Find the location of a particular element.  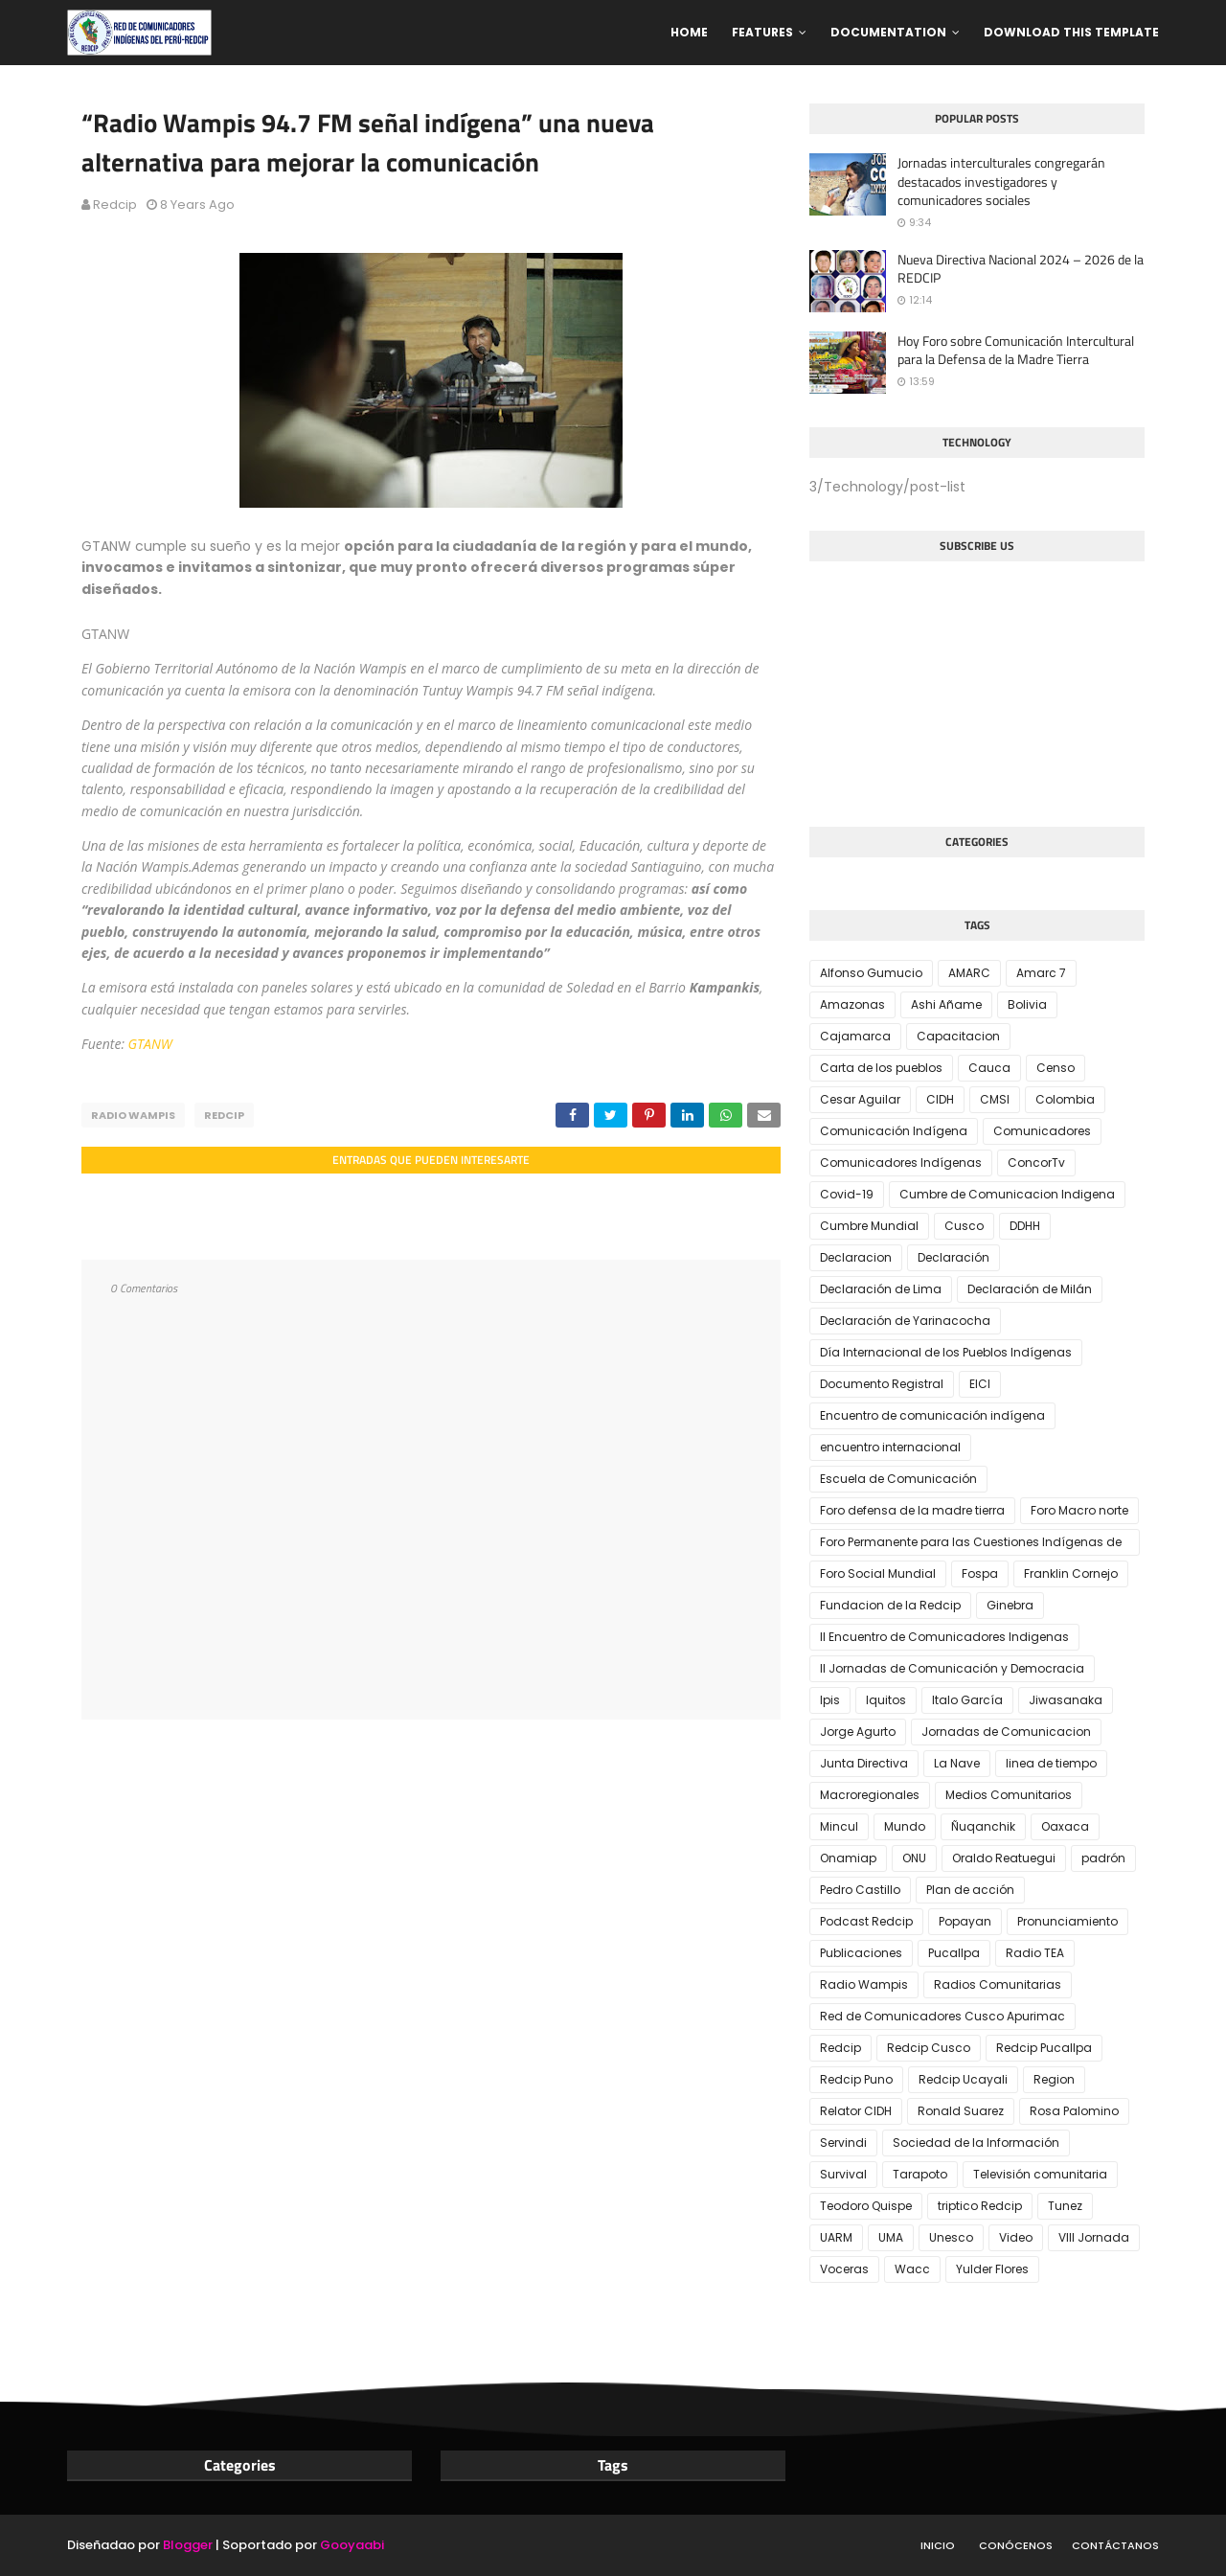

Redcip Puno is located at coordinates (856, 2079).